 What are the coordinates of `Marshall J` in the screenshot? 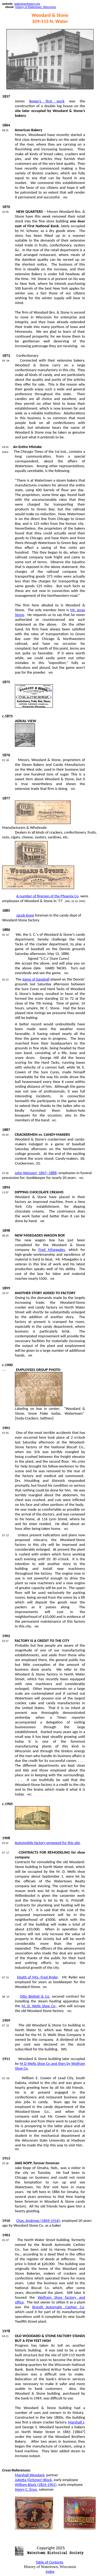 It's located at (76, 2422).